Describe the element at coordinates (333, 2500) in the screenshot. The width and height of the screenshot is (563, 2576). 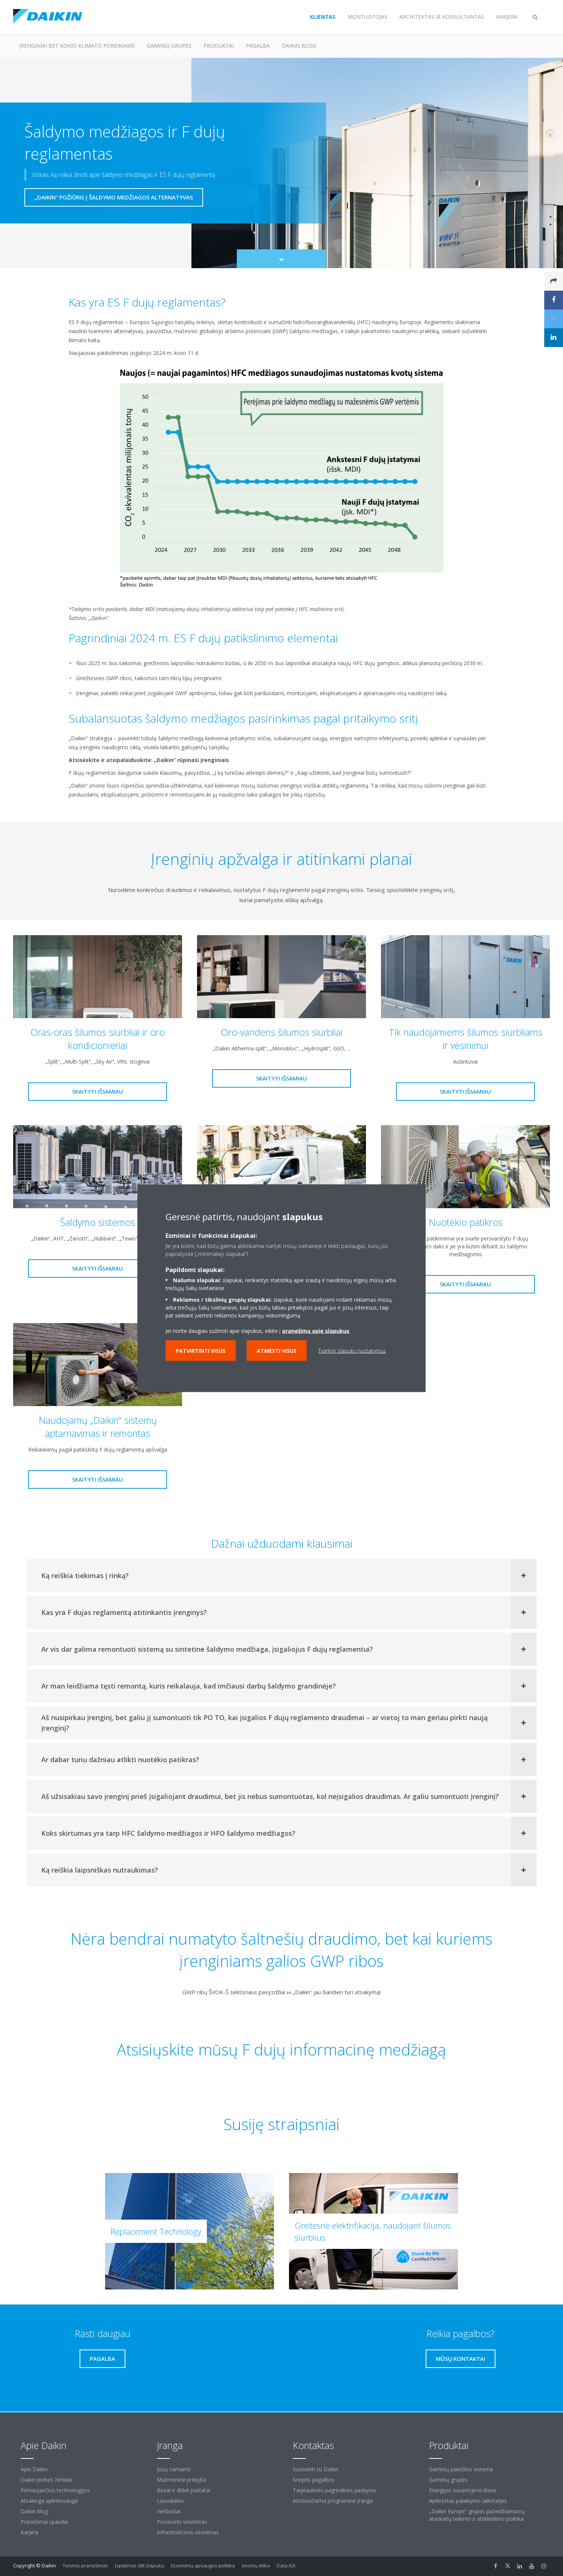
I see `Atsisiunčiama programinė įranga` at that location.